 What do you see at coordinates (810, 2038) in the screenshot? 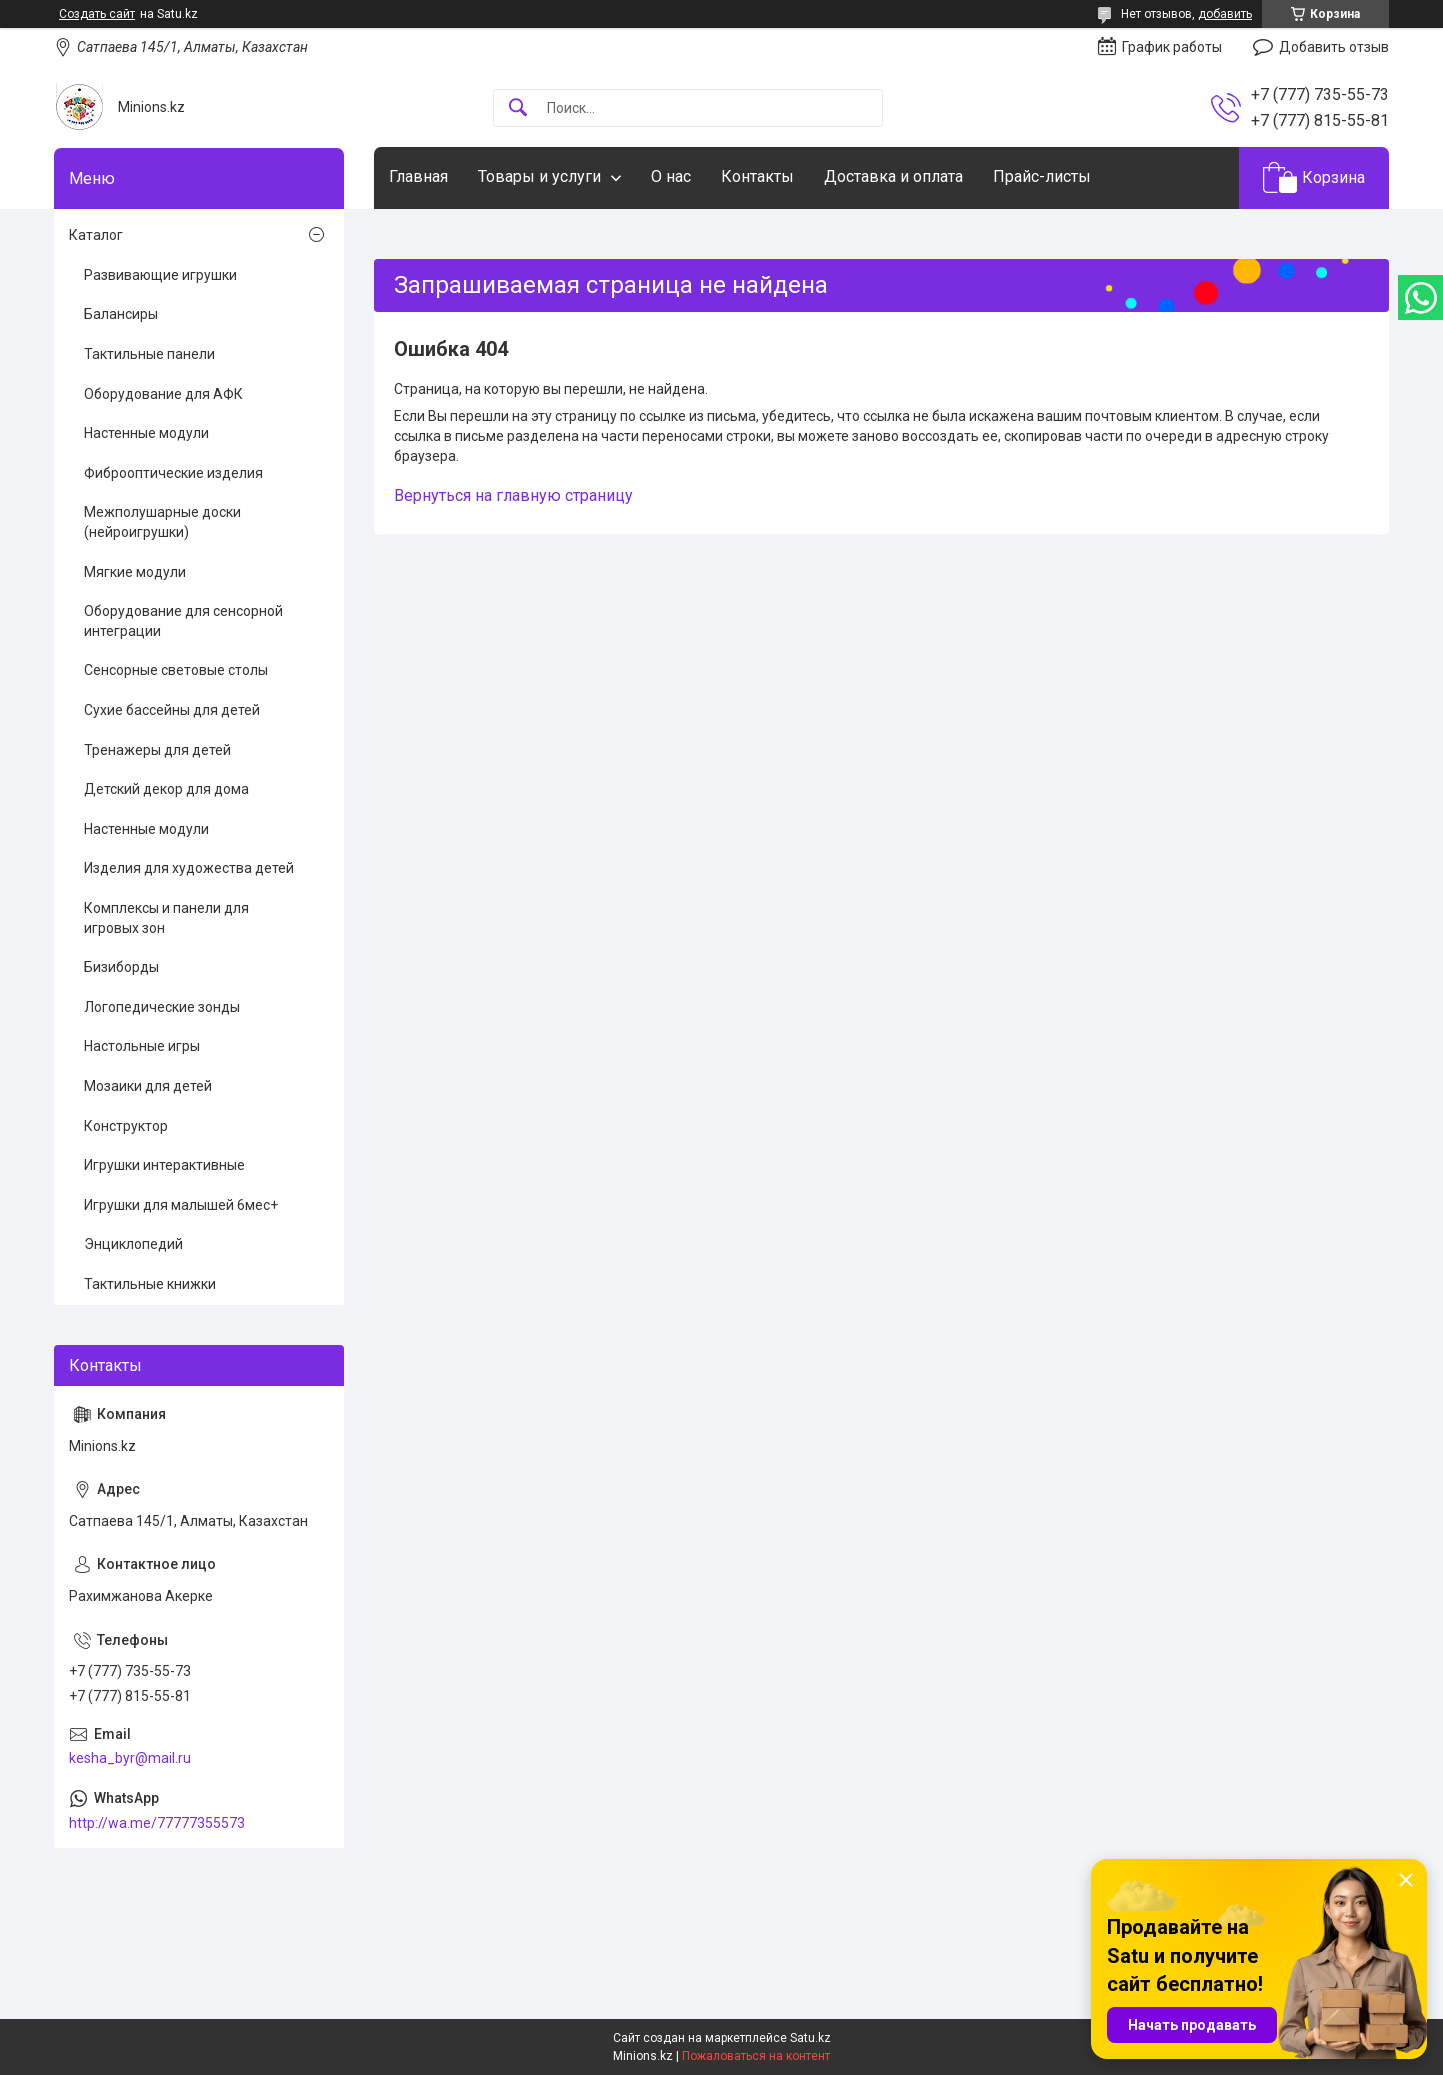
I see `Satu.kz` at bounding box center [810, 2038].